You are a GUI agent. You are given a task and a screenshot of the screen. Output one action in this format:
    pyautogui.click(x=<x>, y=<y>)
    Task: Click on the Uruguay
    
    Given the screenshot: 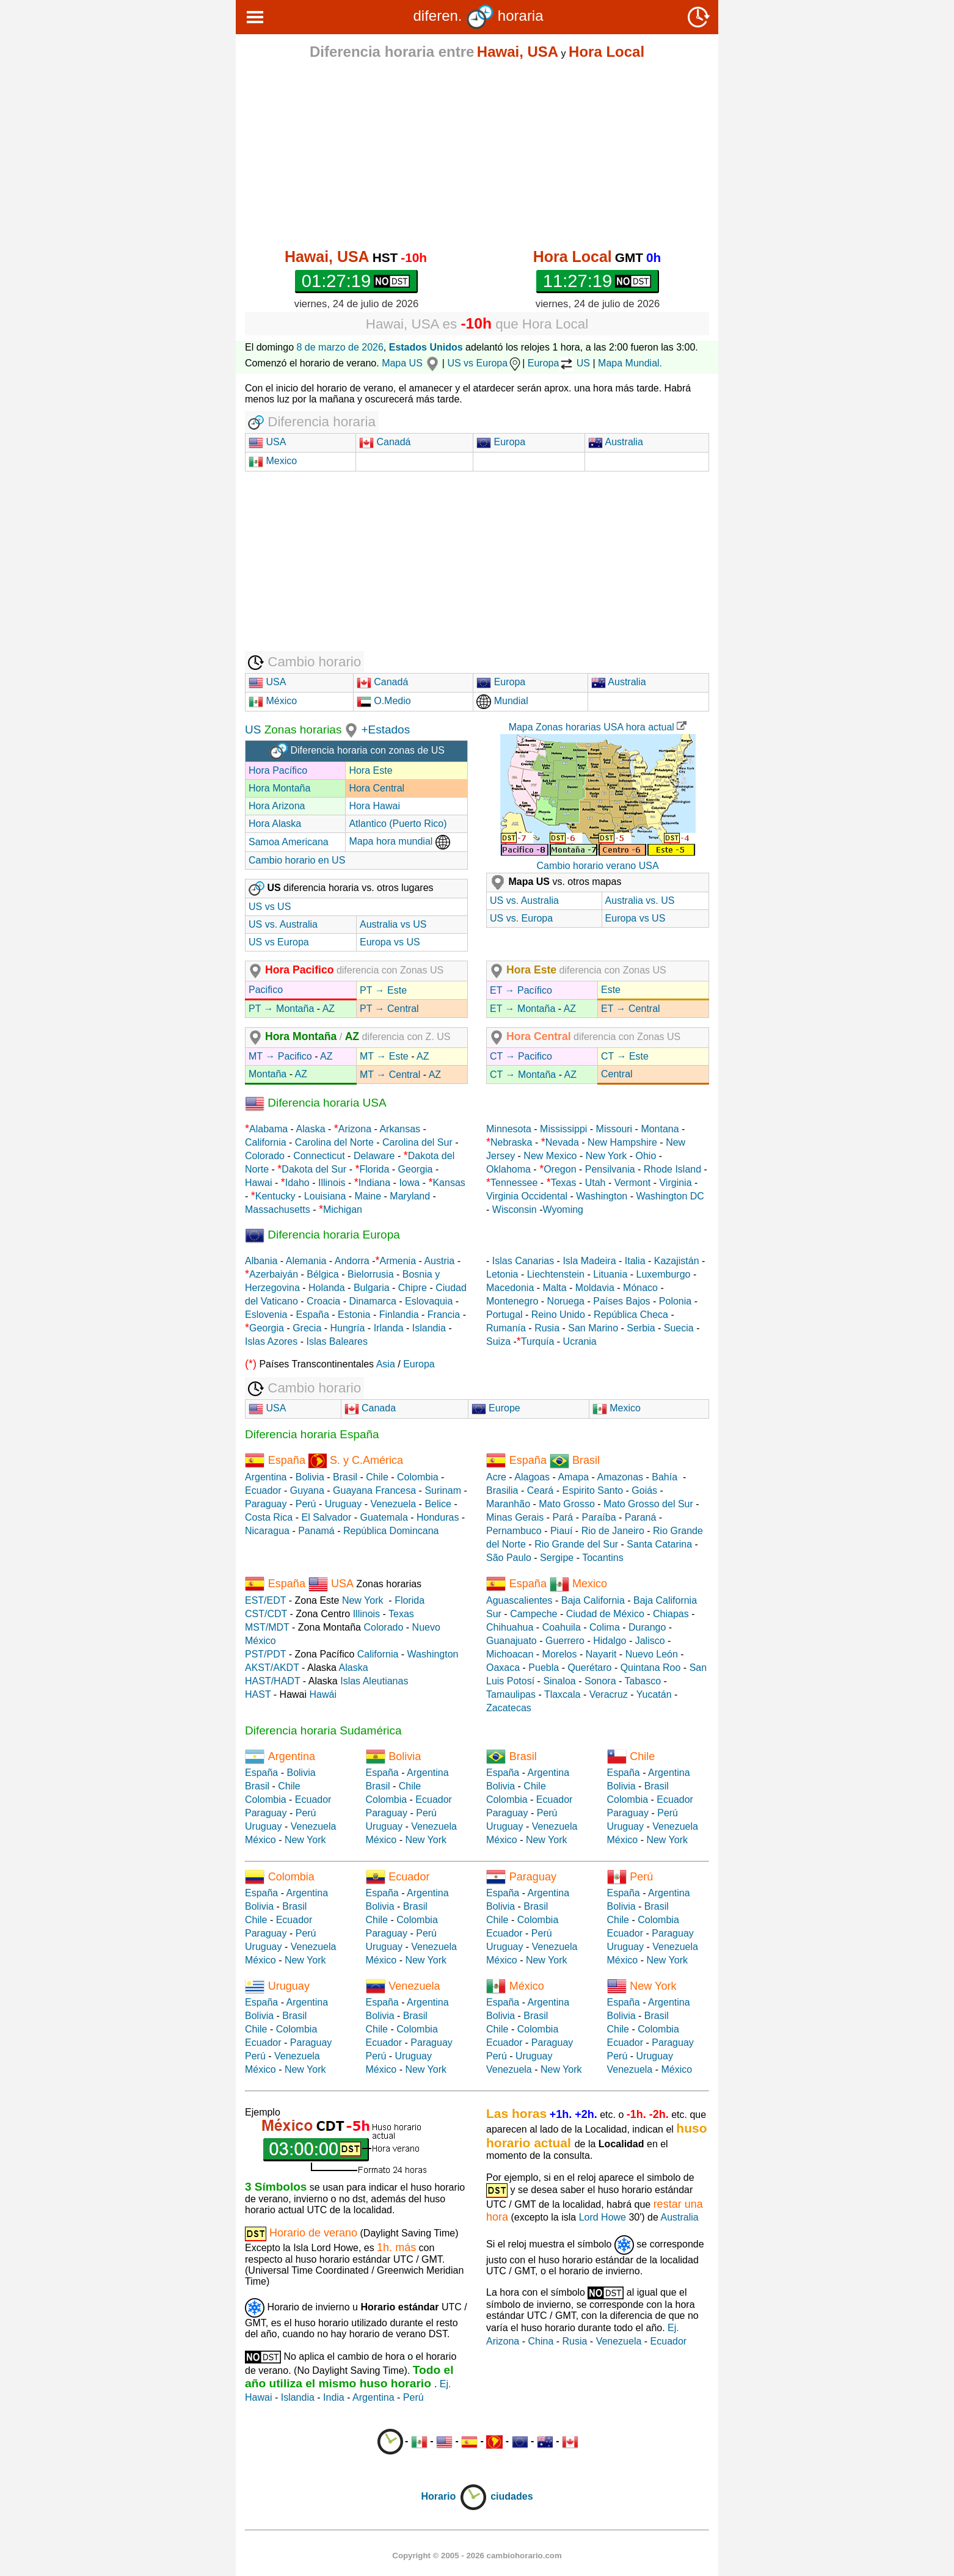 What is the action you would take?
    pyautogui.click(x=343, y=1504)
    